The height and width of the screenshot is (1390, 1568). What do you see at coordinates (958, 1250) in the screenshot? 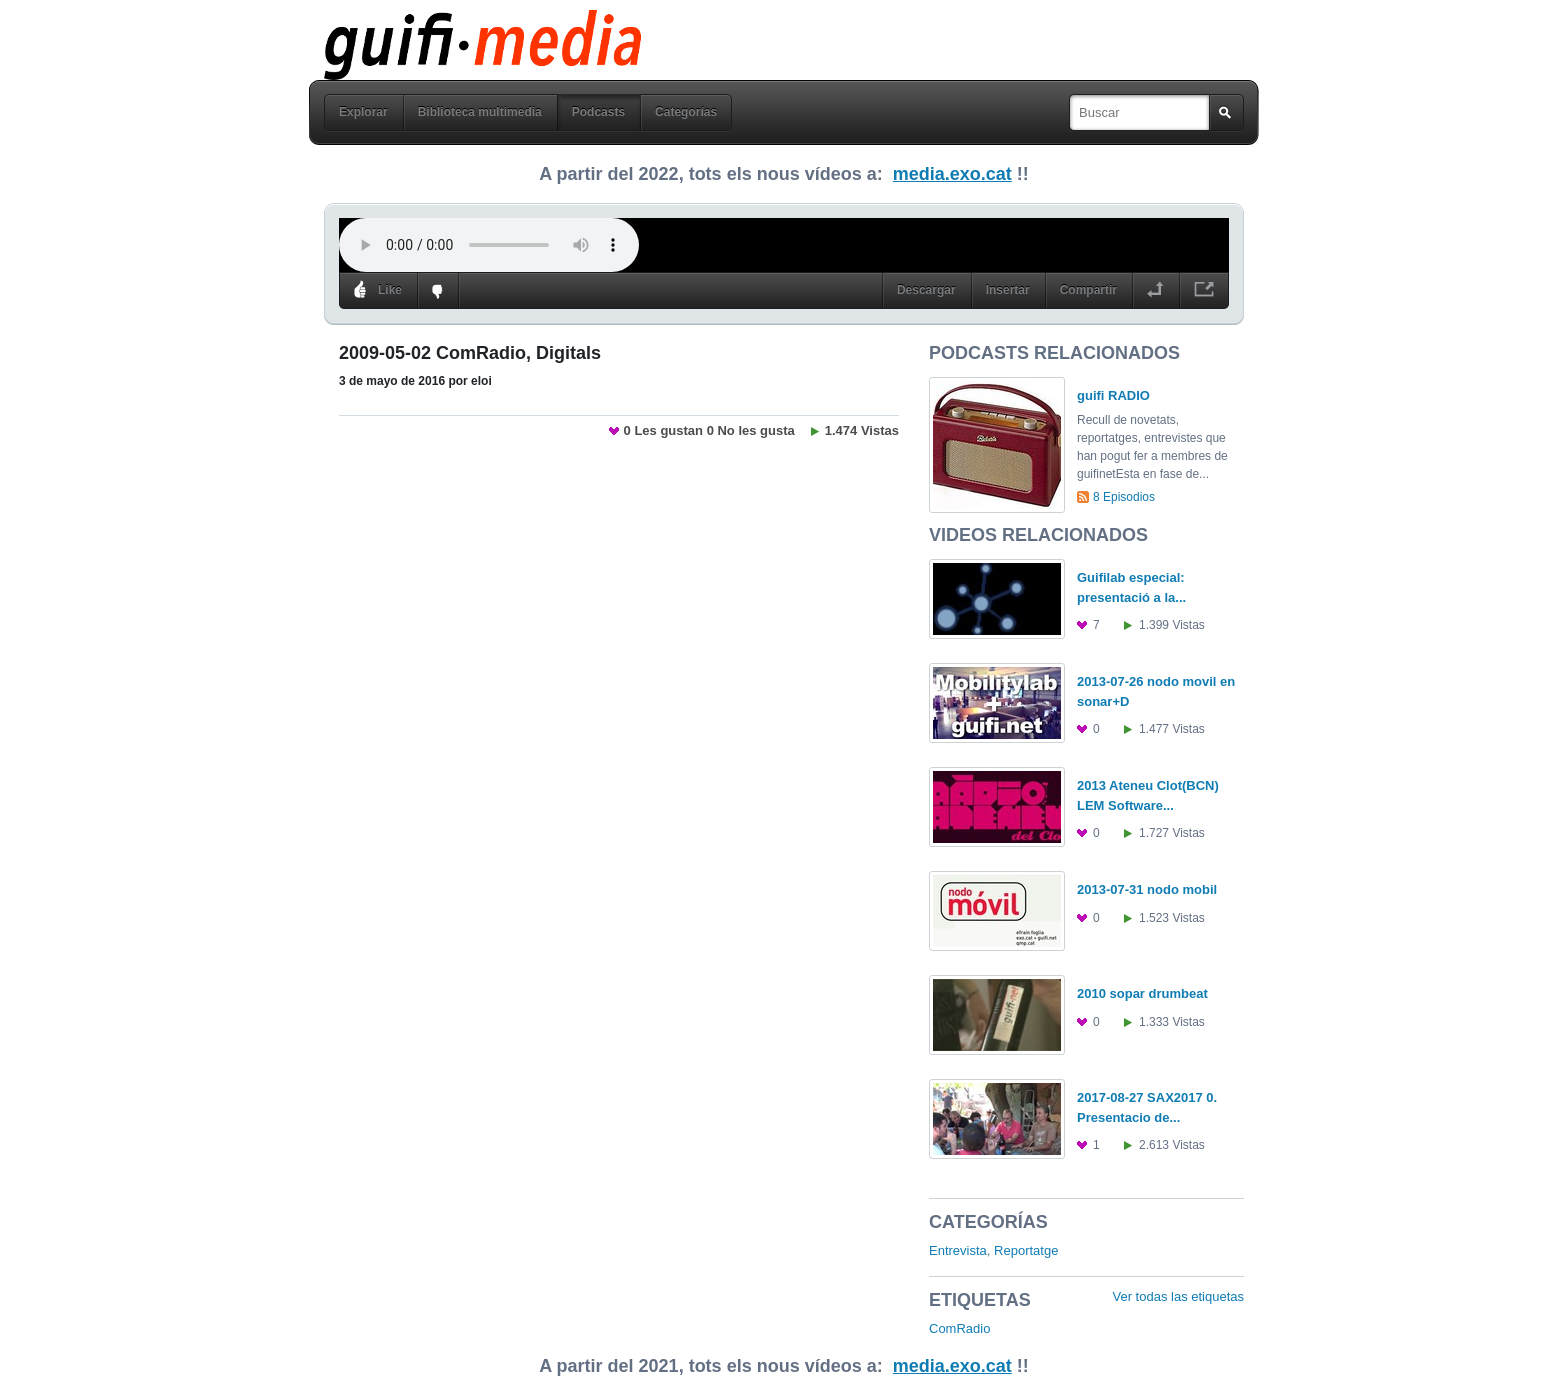
I see `Entrevista` at bounding box center [958, 1250].